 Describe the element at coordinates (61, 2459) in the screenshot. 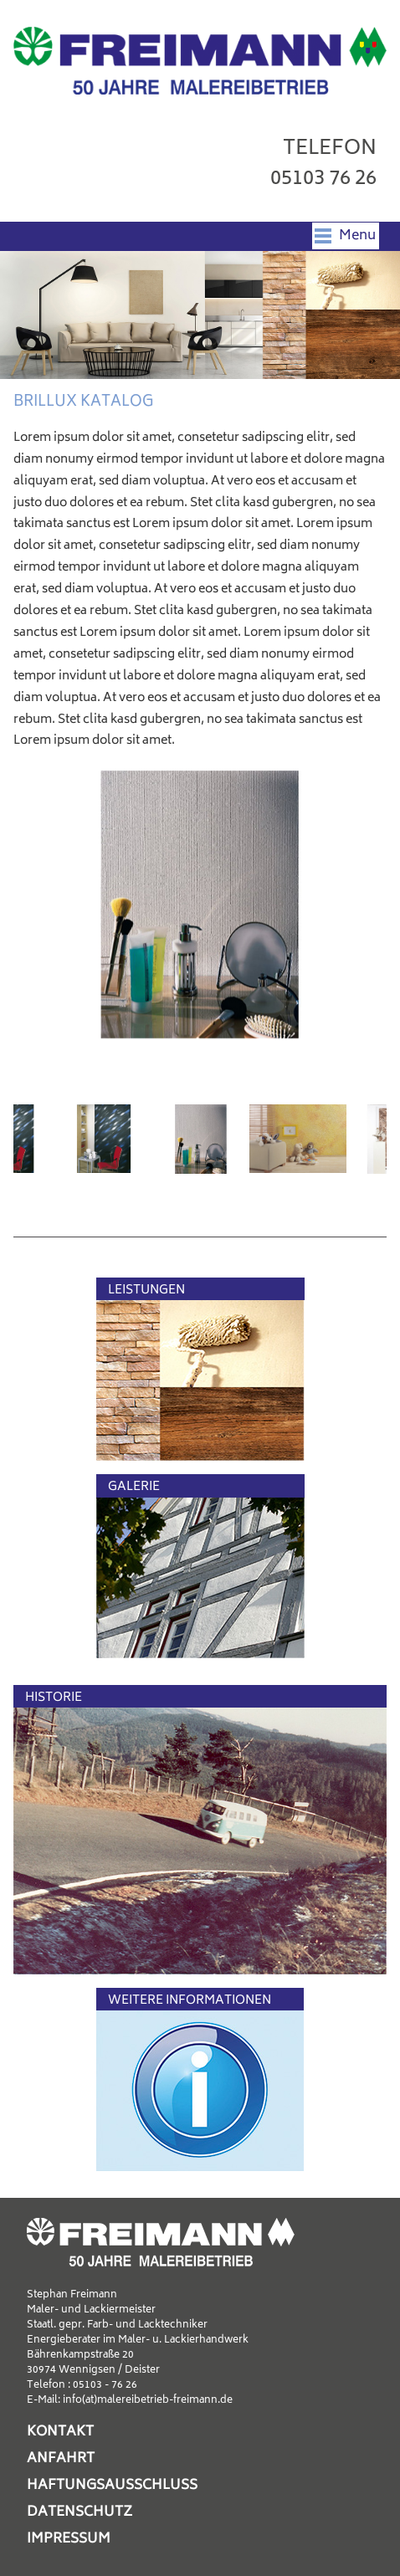

I see `Anfahrt` at that location.